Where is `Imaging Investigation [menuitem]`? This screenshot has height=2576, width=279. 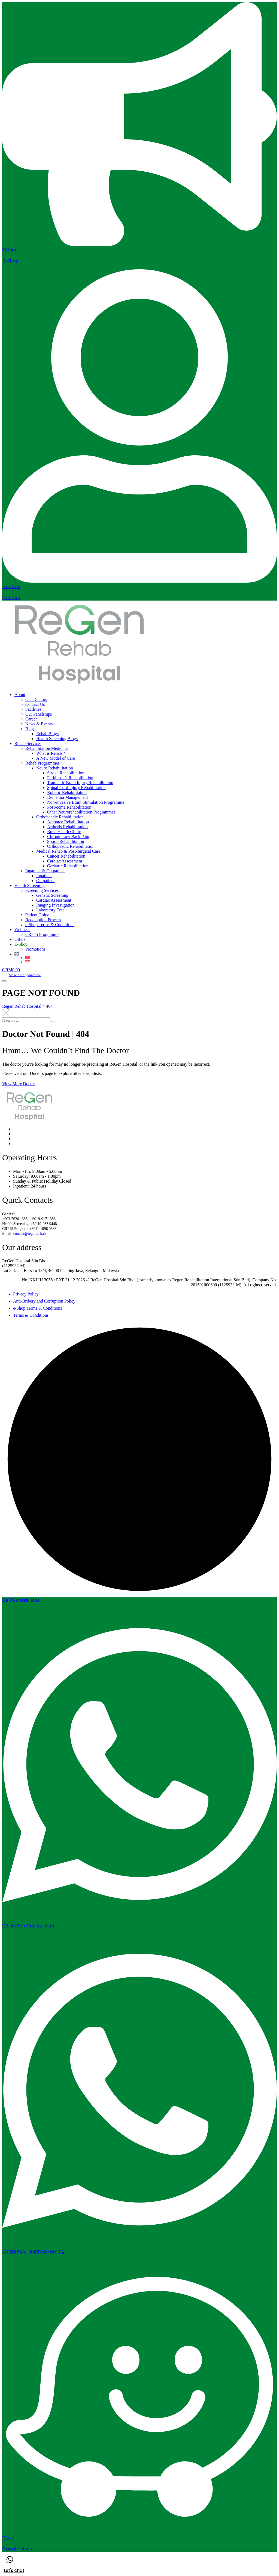 Imaging Investigation [menuitem] is located at coordinates (55, 905).